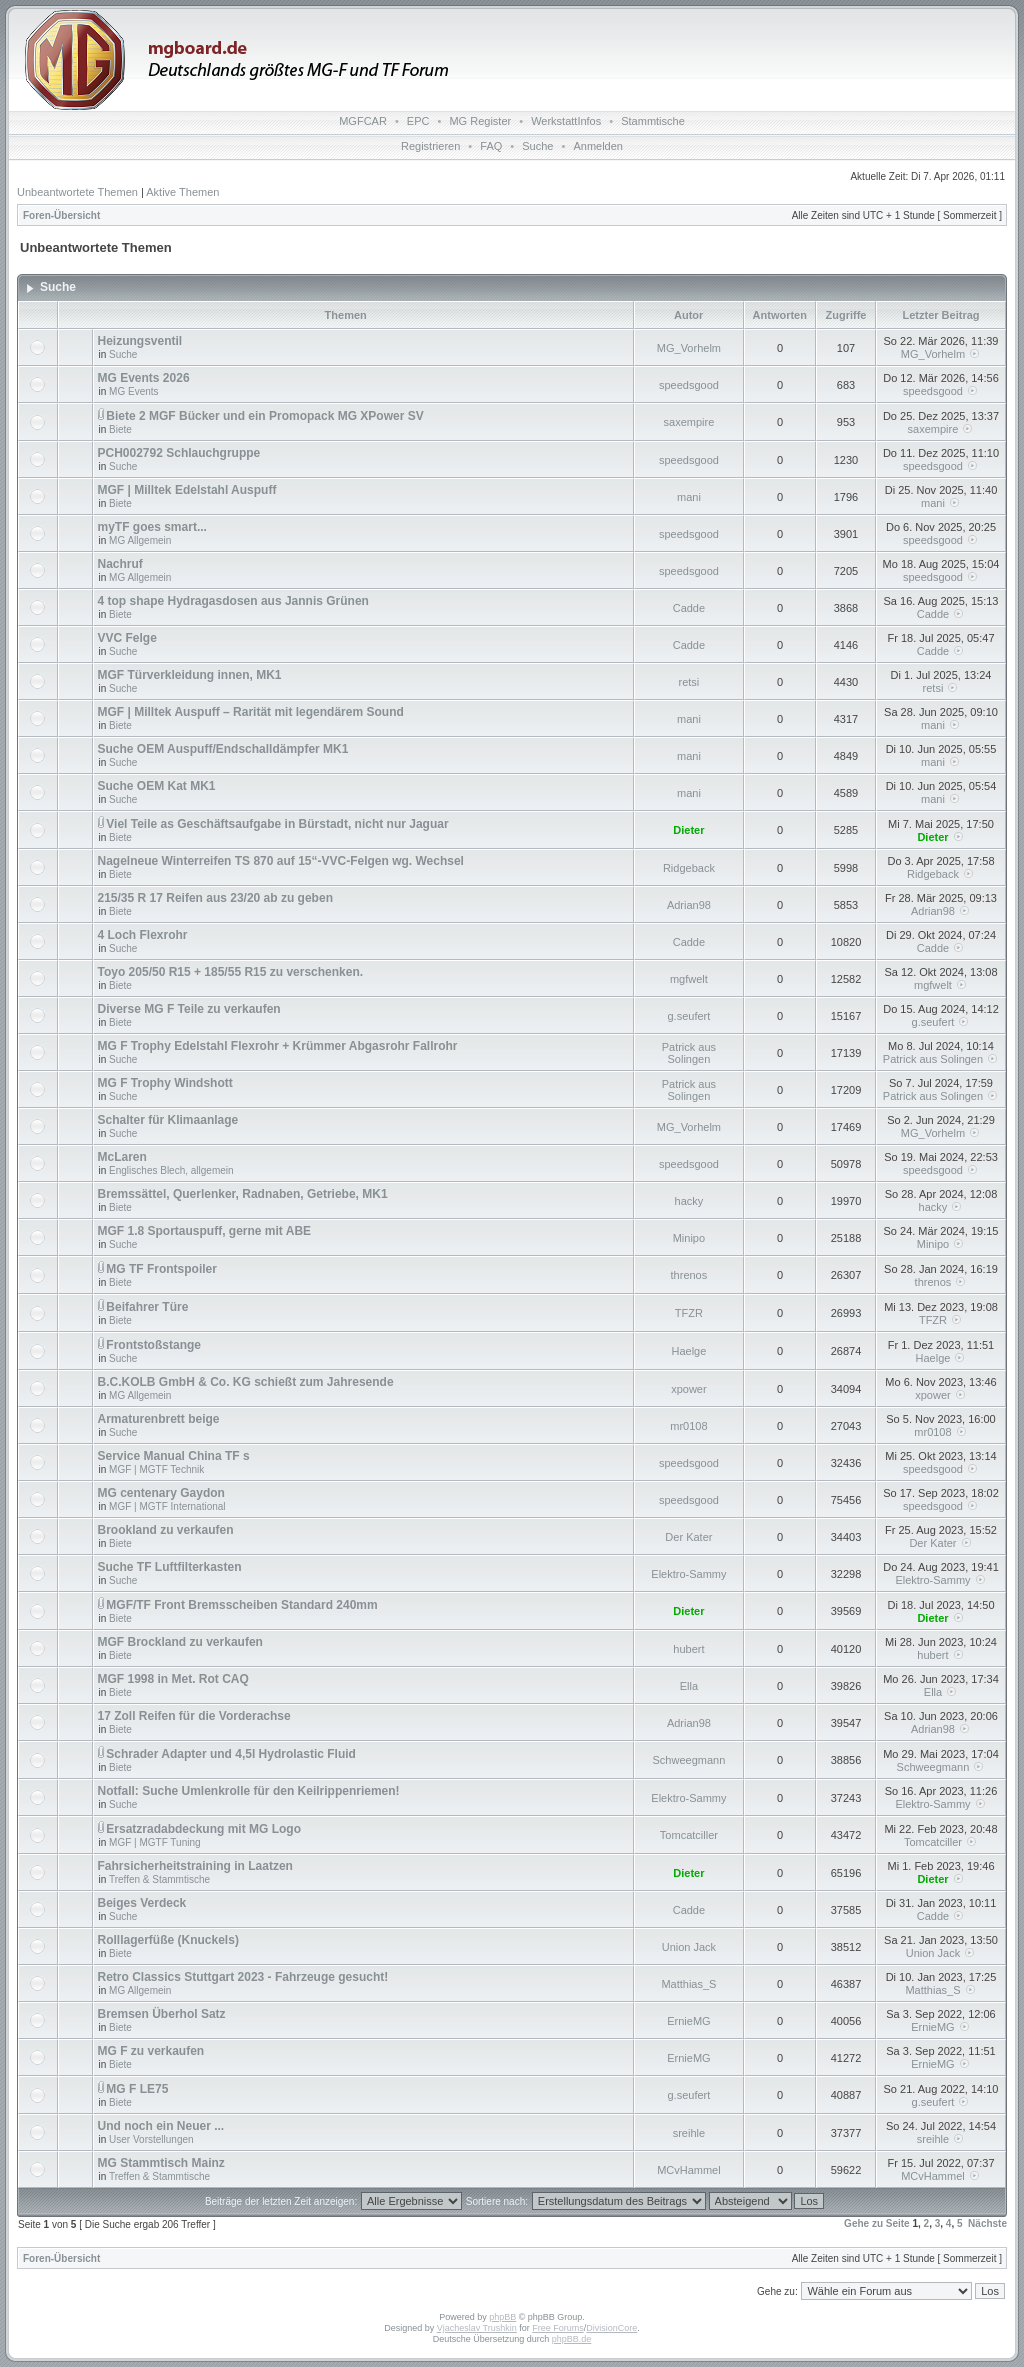  Describe the element at coordinates (558, 2328) in the screenshot. I see `Free Forums` at that location.